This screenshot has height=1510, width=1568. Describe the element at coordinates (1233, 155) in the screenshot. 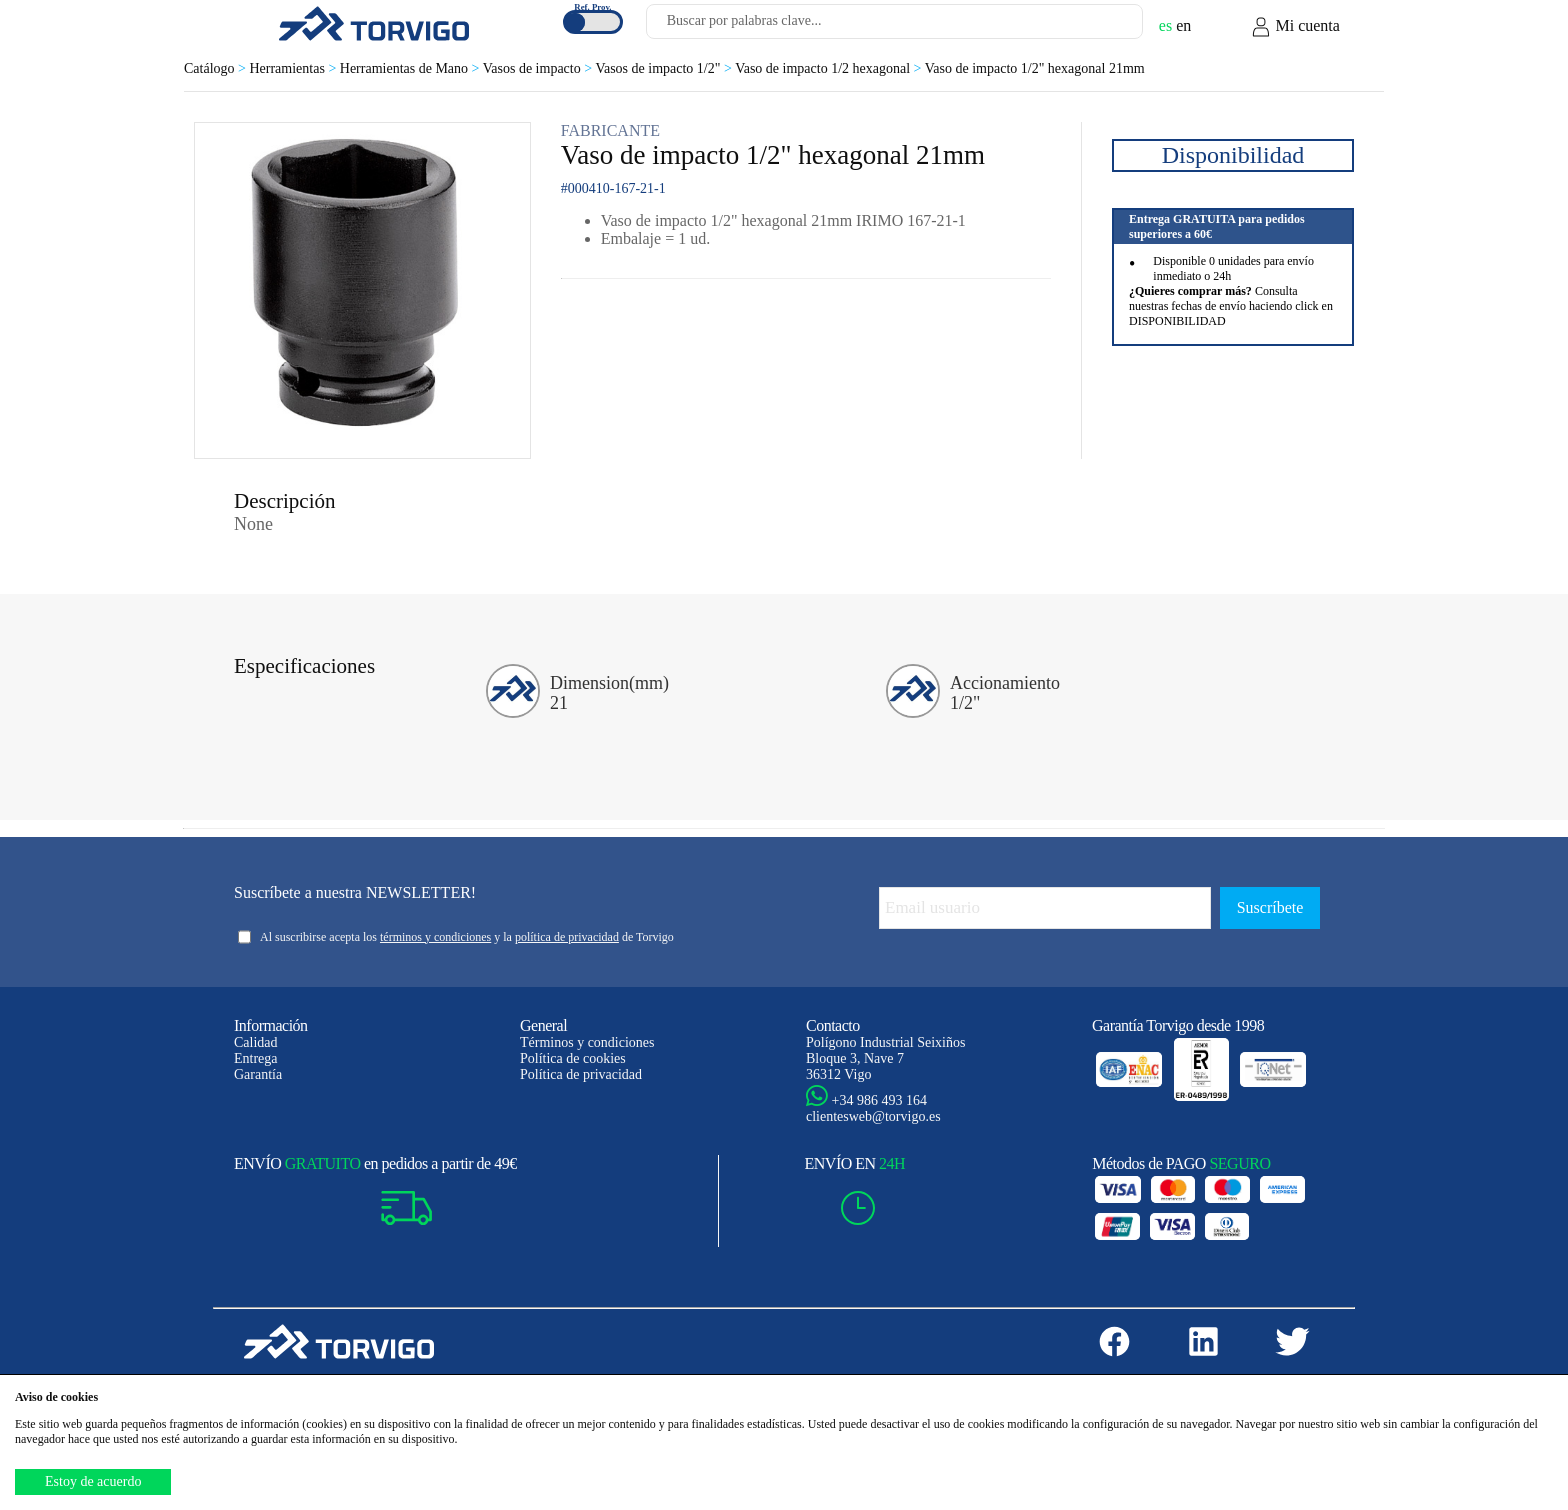

I see `Disponibilidad` at that location.